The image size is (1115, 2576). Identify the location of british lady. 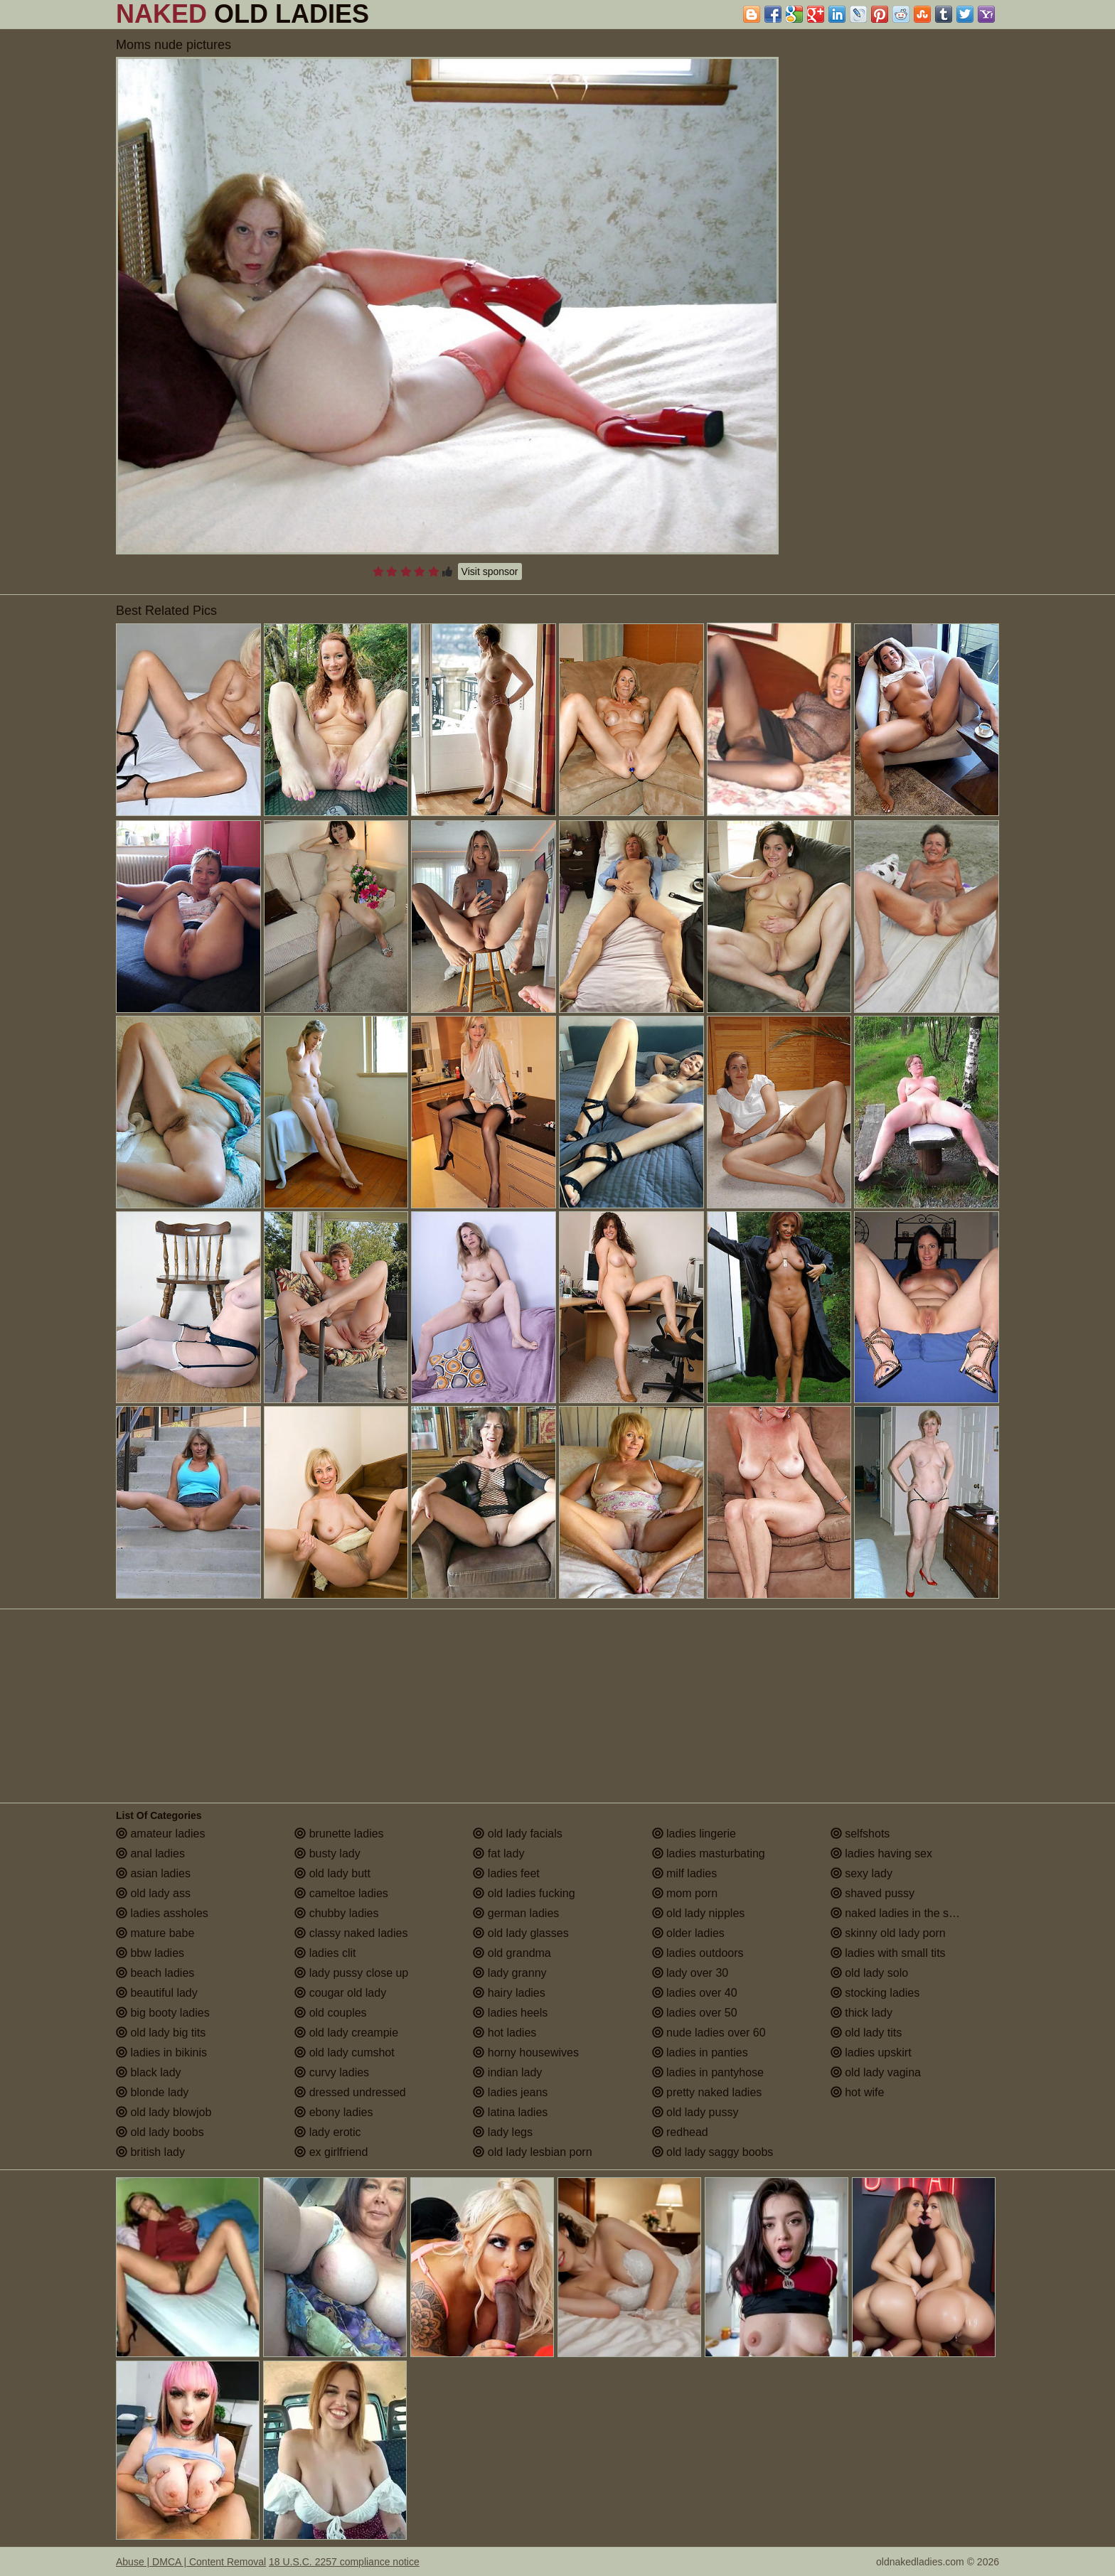
(150, 2152).